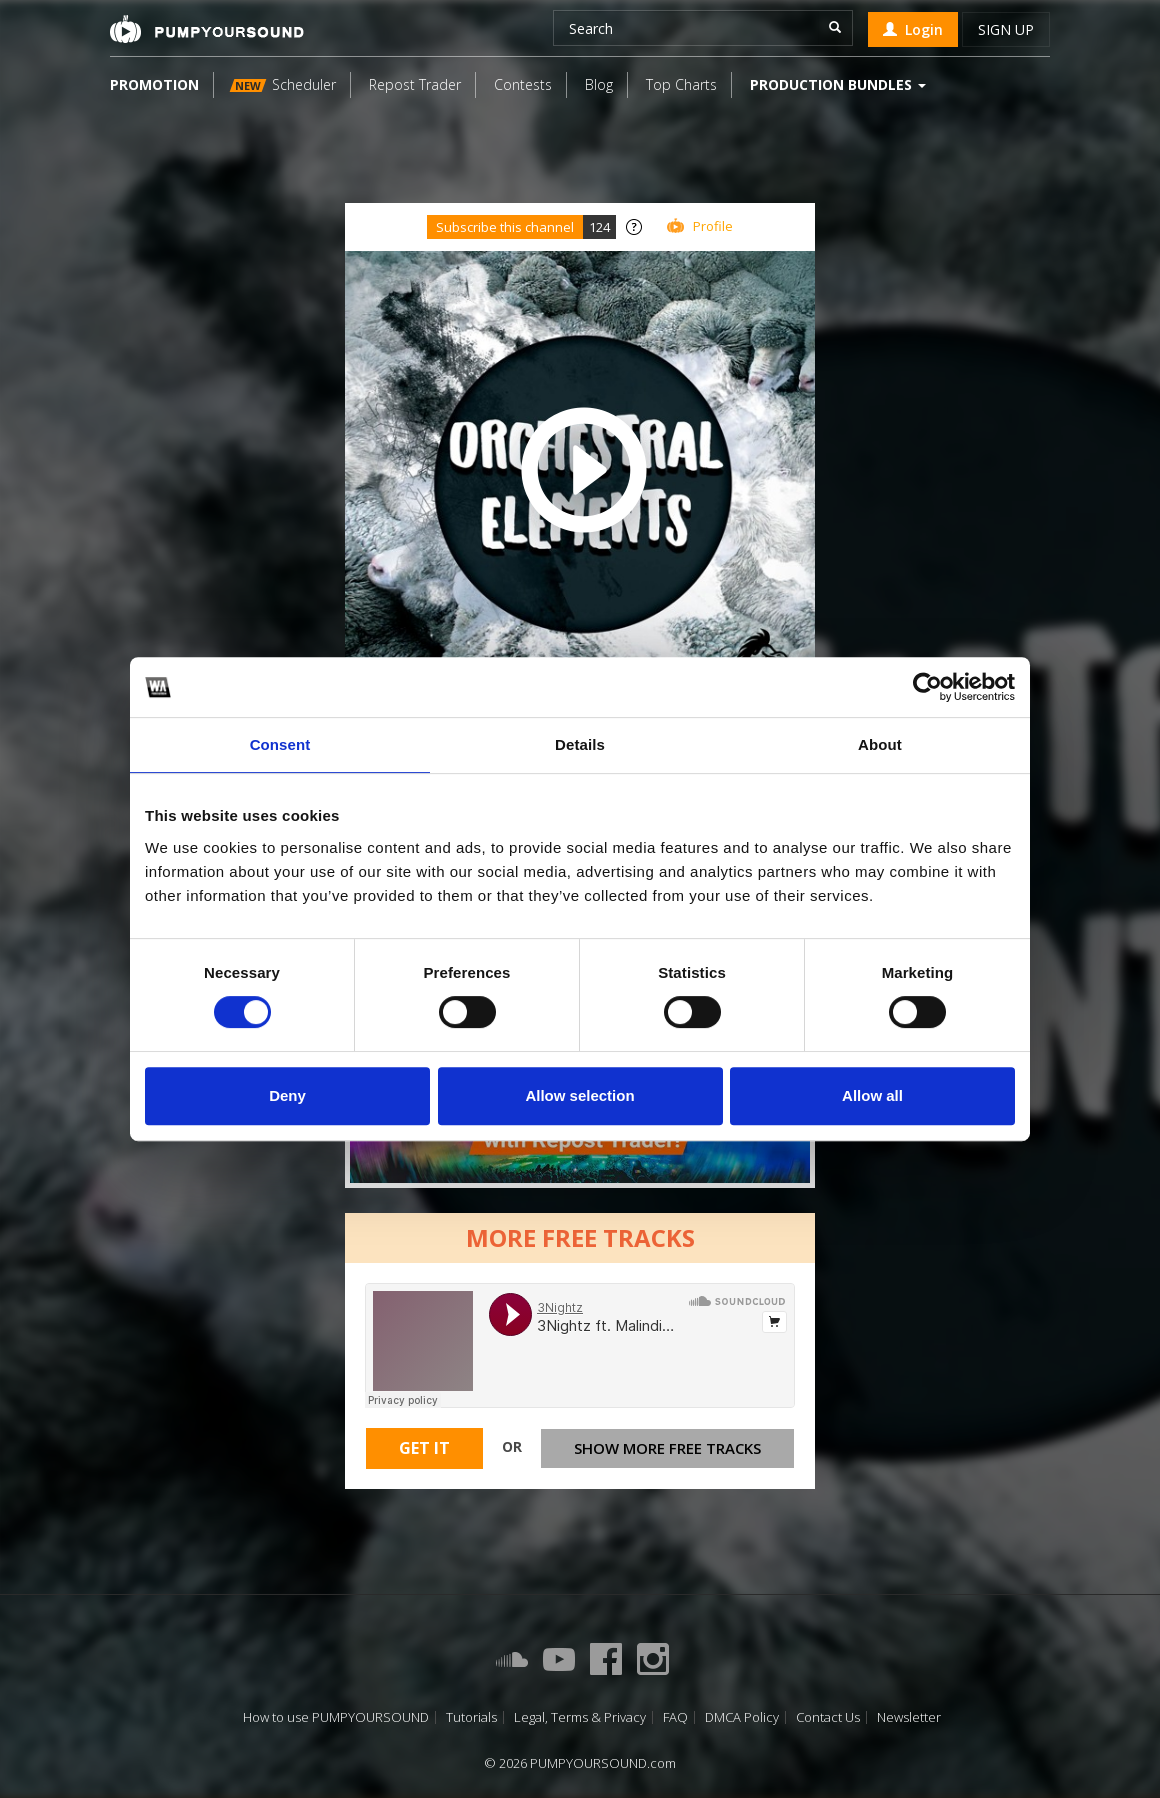  I want to click on Login, so click(913, 29).